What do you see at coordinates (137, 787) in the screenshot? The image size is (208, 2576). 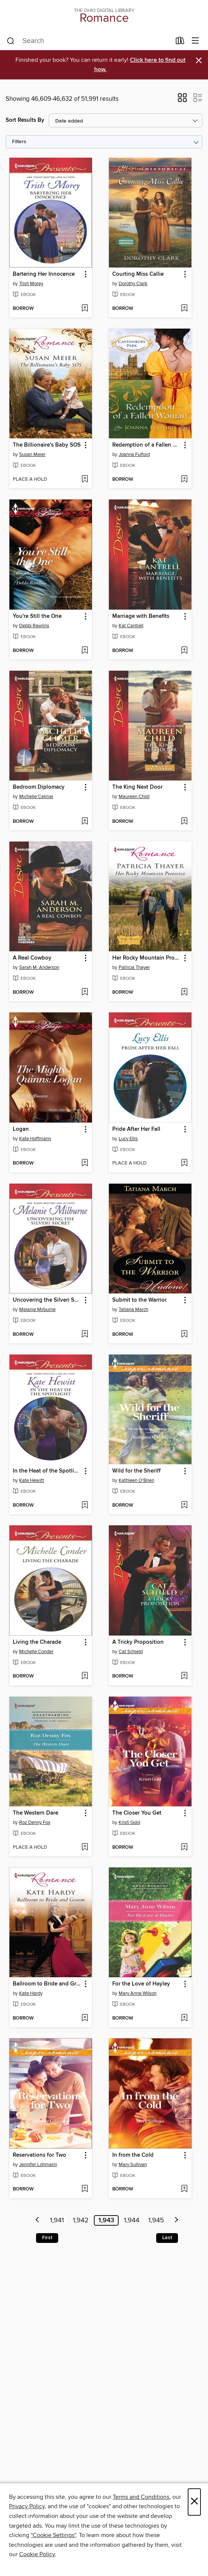 I see `The King Next Door [link]` at bounding box center [137, 787].